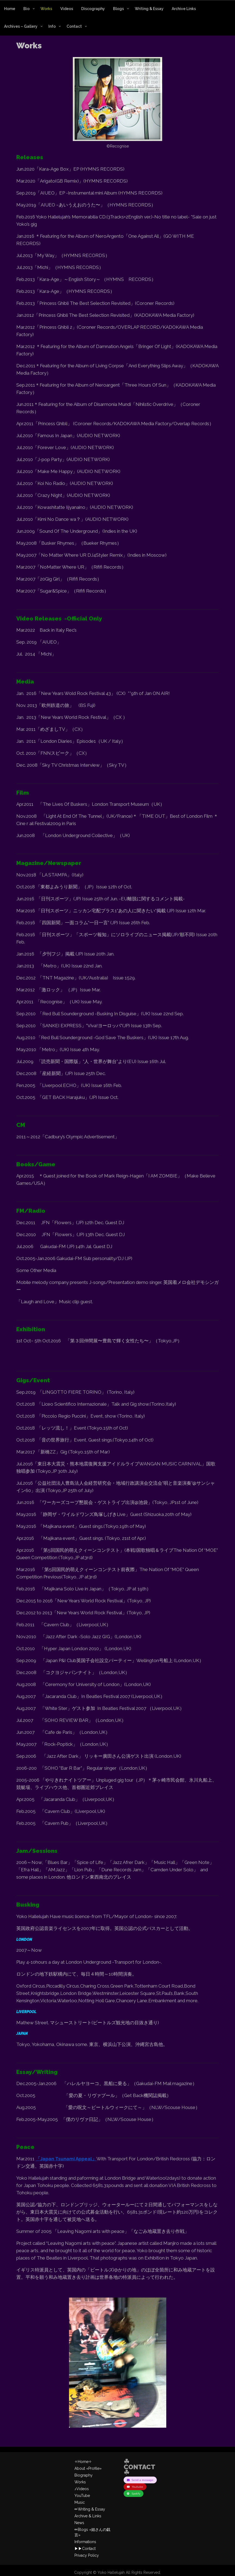  I want to click on YouTube, so click(82, 2495).